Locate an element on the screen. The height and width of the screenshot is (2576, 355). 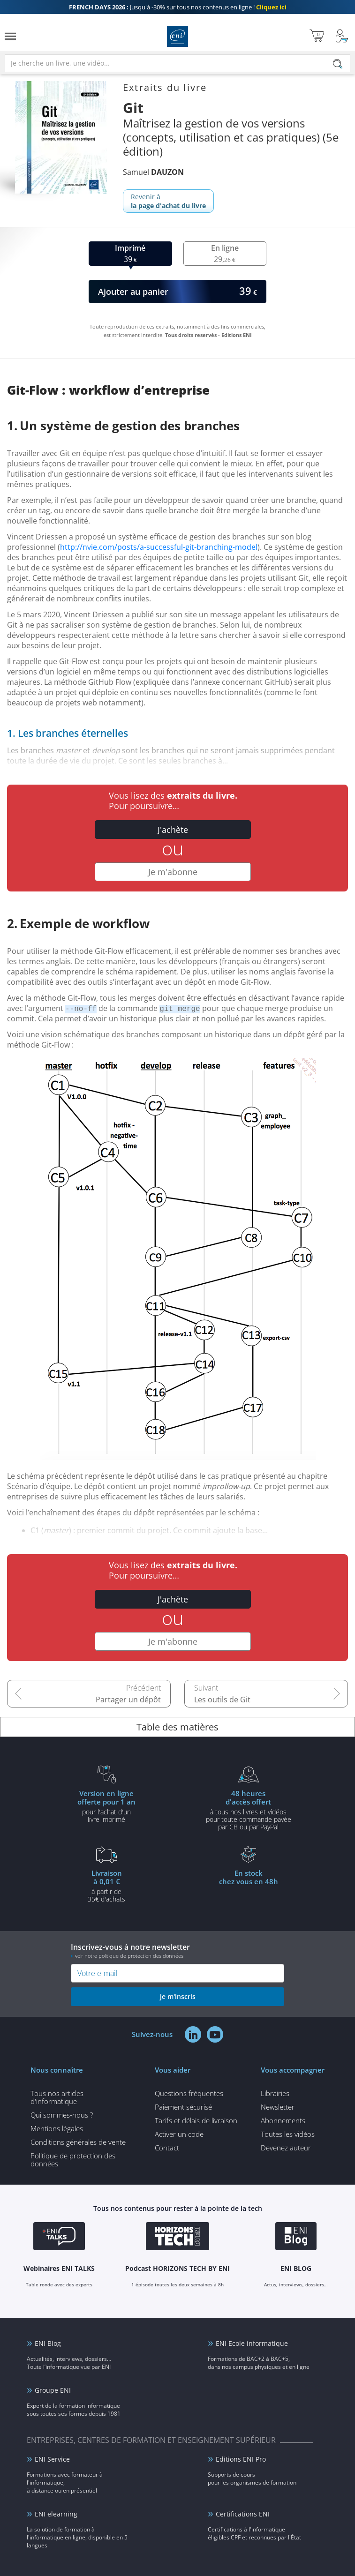
voir notre politique de protection des données is located at coordinates (129, 1955).